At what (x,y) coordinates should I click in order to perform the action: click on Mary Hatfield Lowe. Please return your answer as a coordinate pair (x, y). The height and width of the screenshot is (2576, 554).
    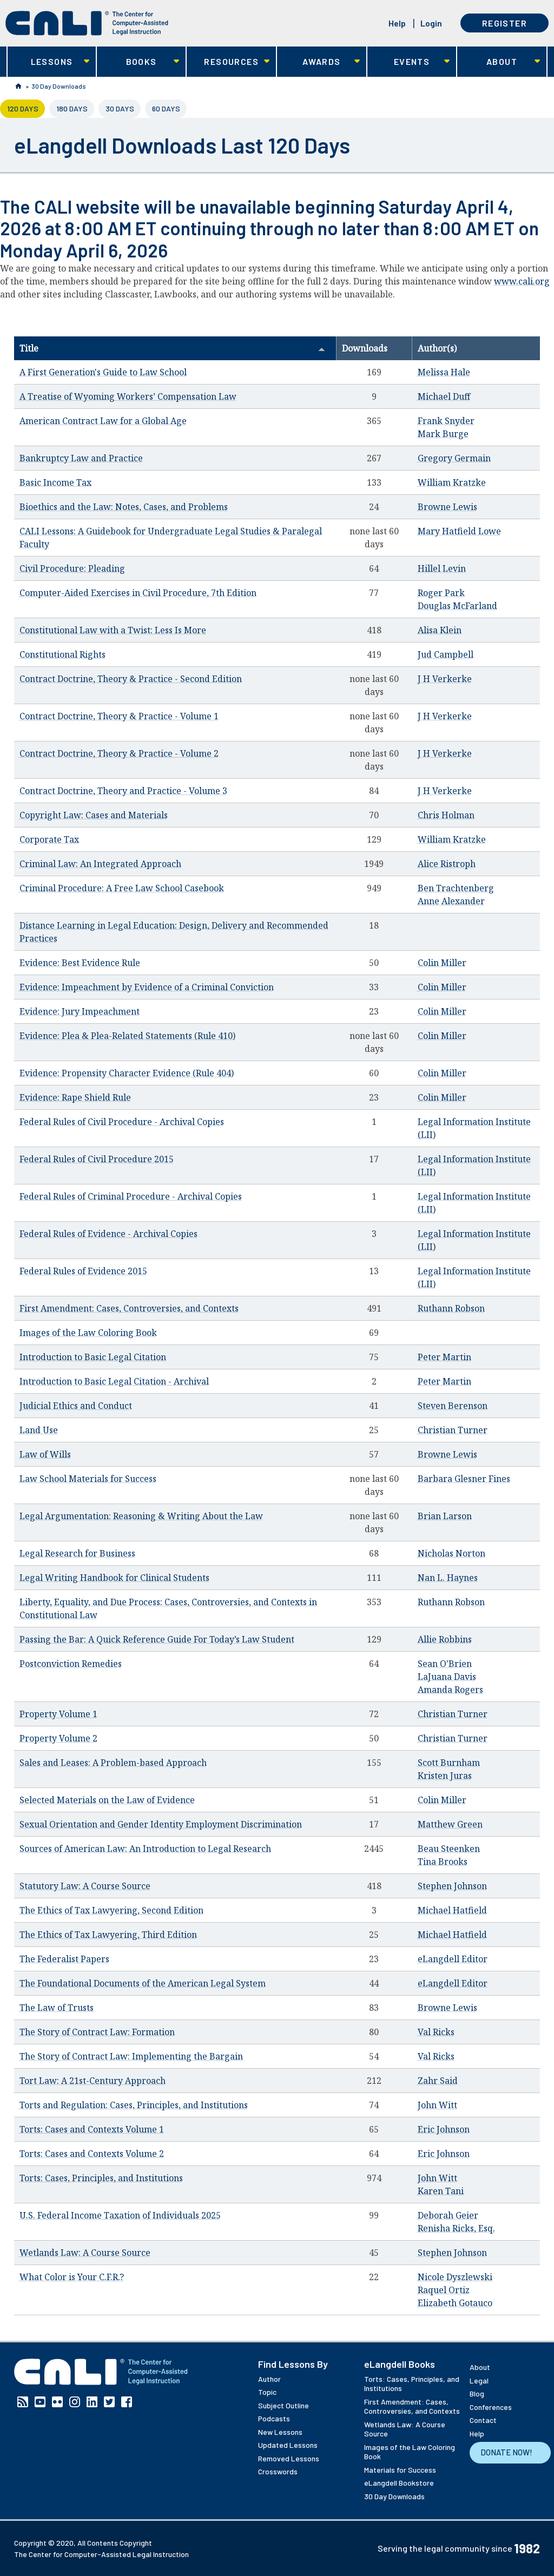
    Looking at the image, I should click on (459, 531).